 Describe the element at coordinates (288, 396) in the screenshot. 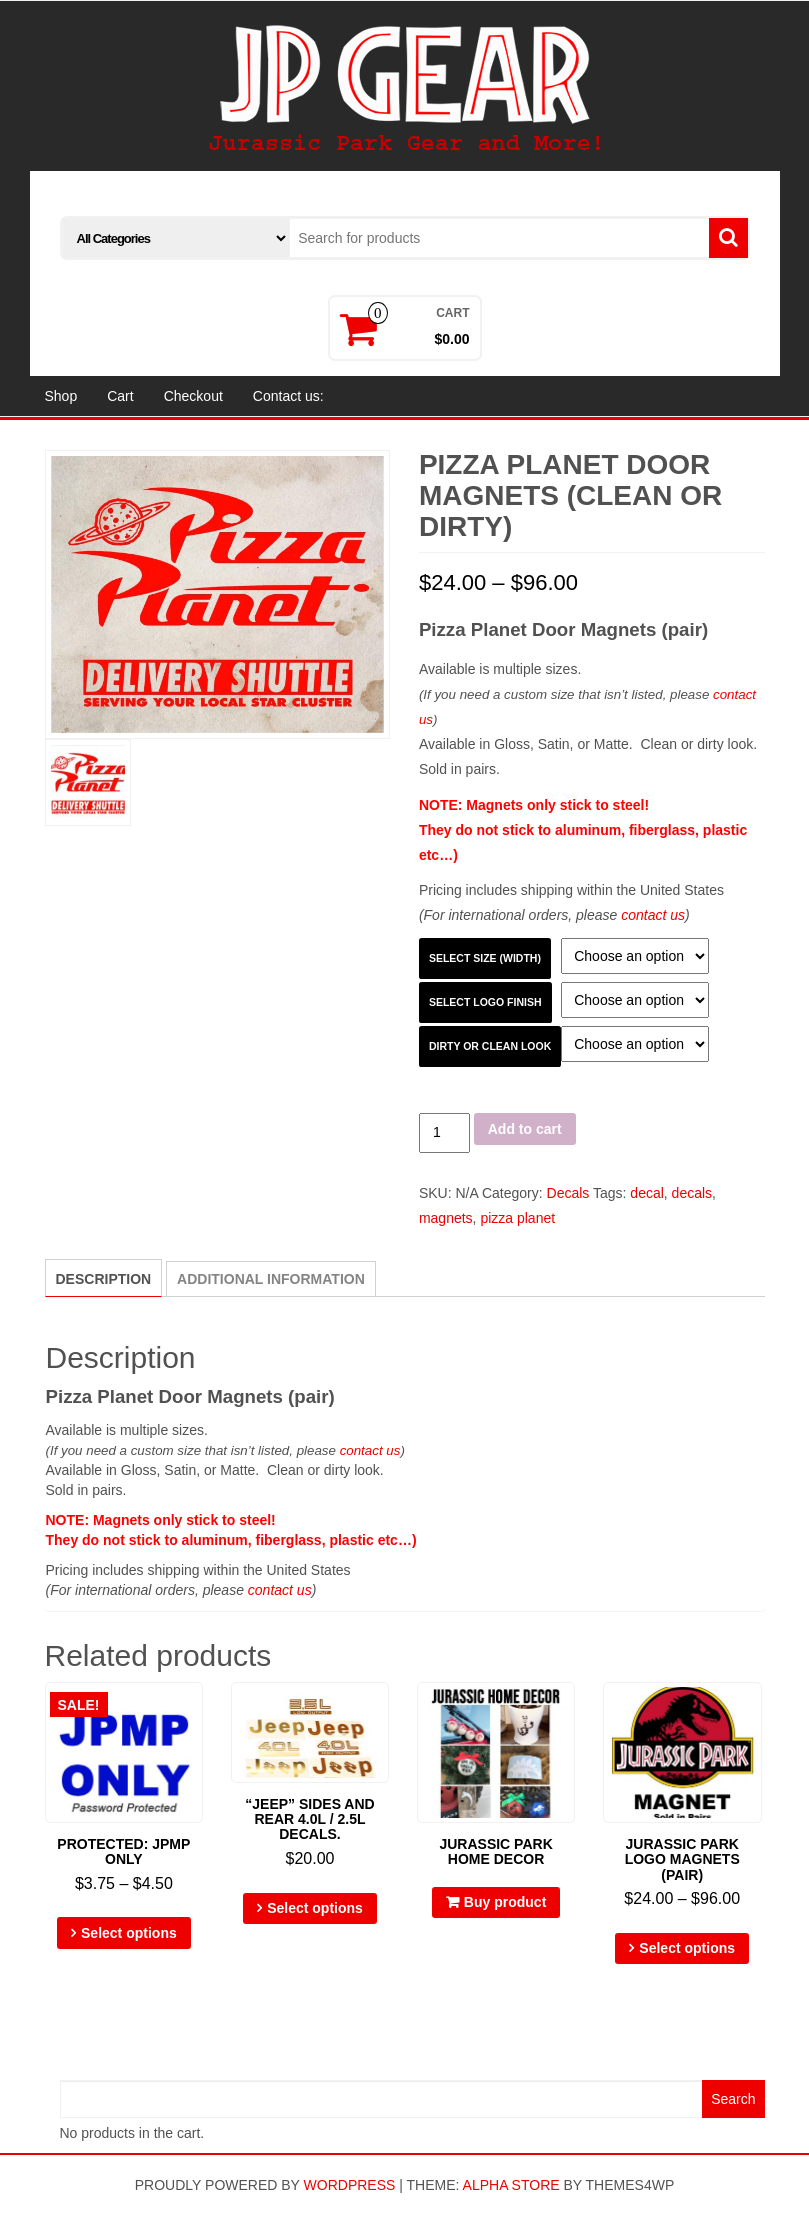

I see `Contact us:` at that location.